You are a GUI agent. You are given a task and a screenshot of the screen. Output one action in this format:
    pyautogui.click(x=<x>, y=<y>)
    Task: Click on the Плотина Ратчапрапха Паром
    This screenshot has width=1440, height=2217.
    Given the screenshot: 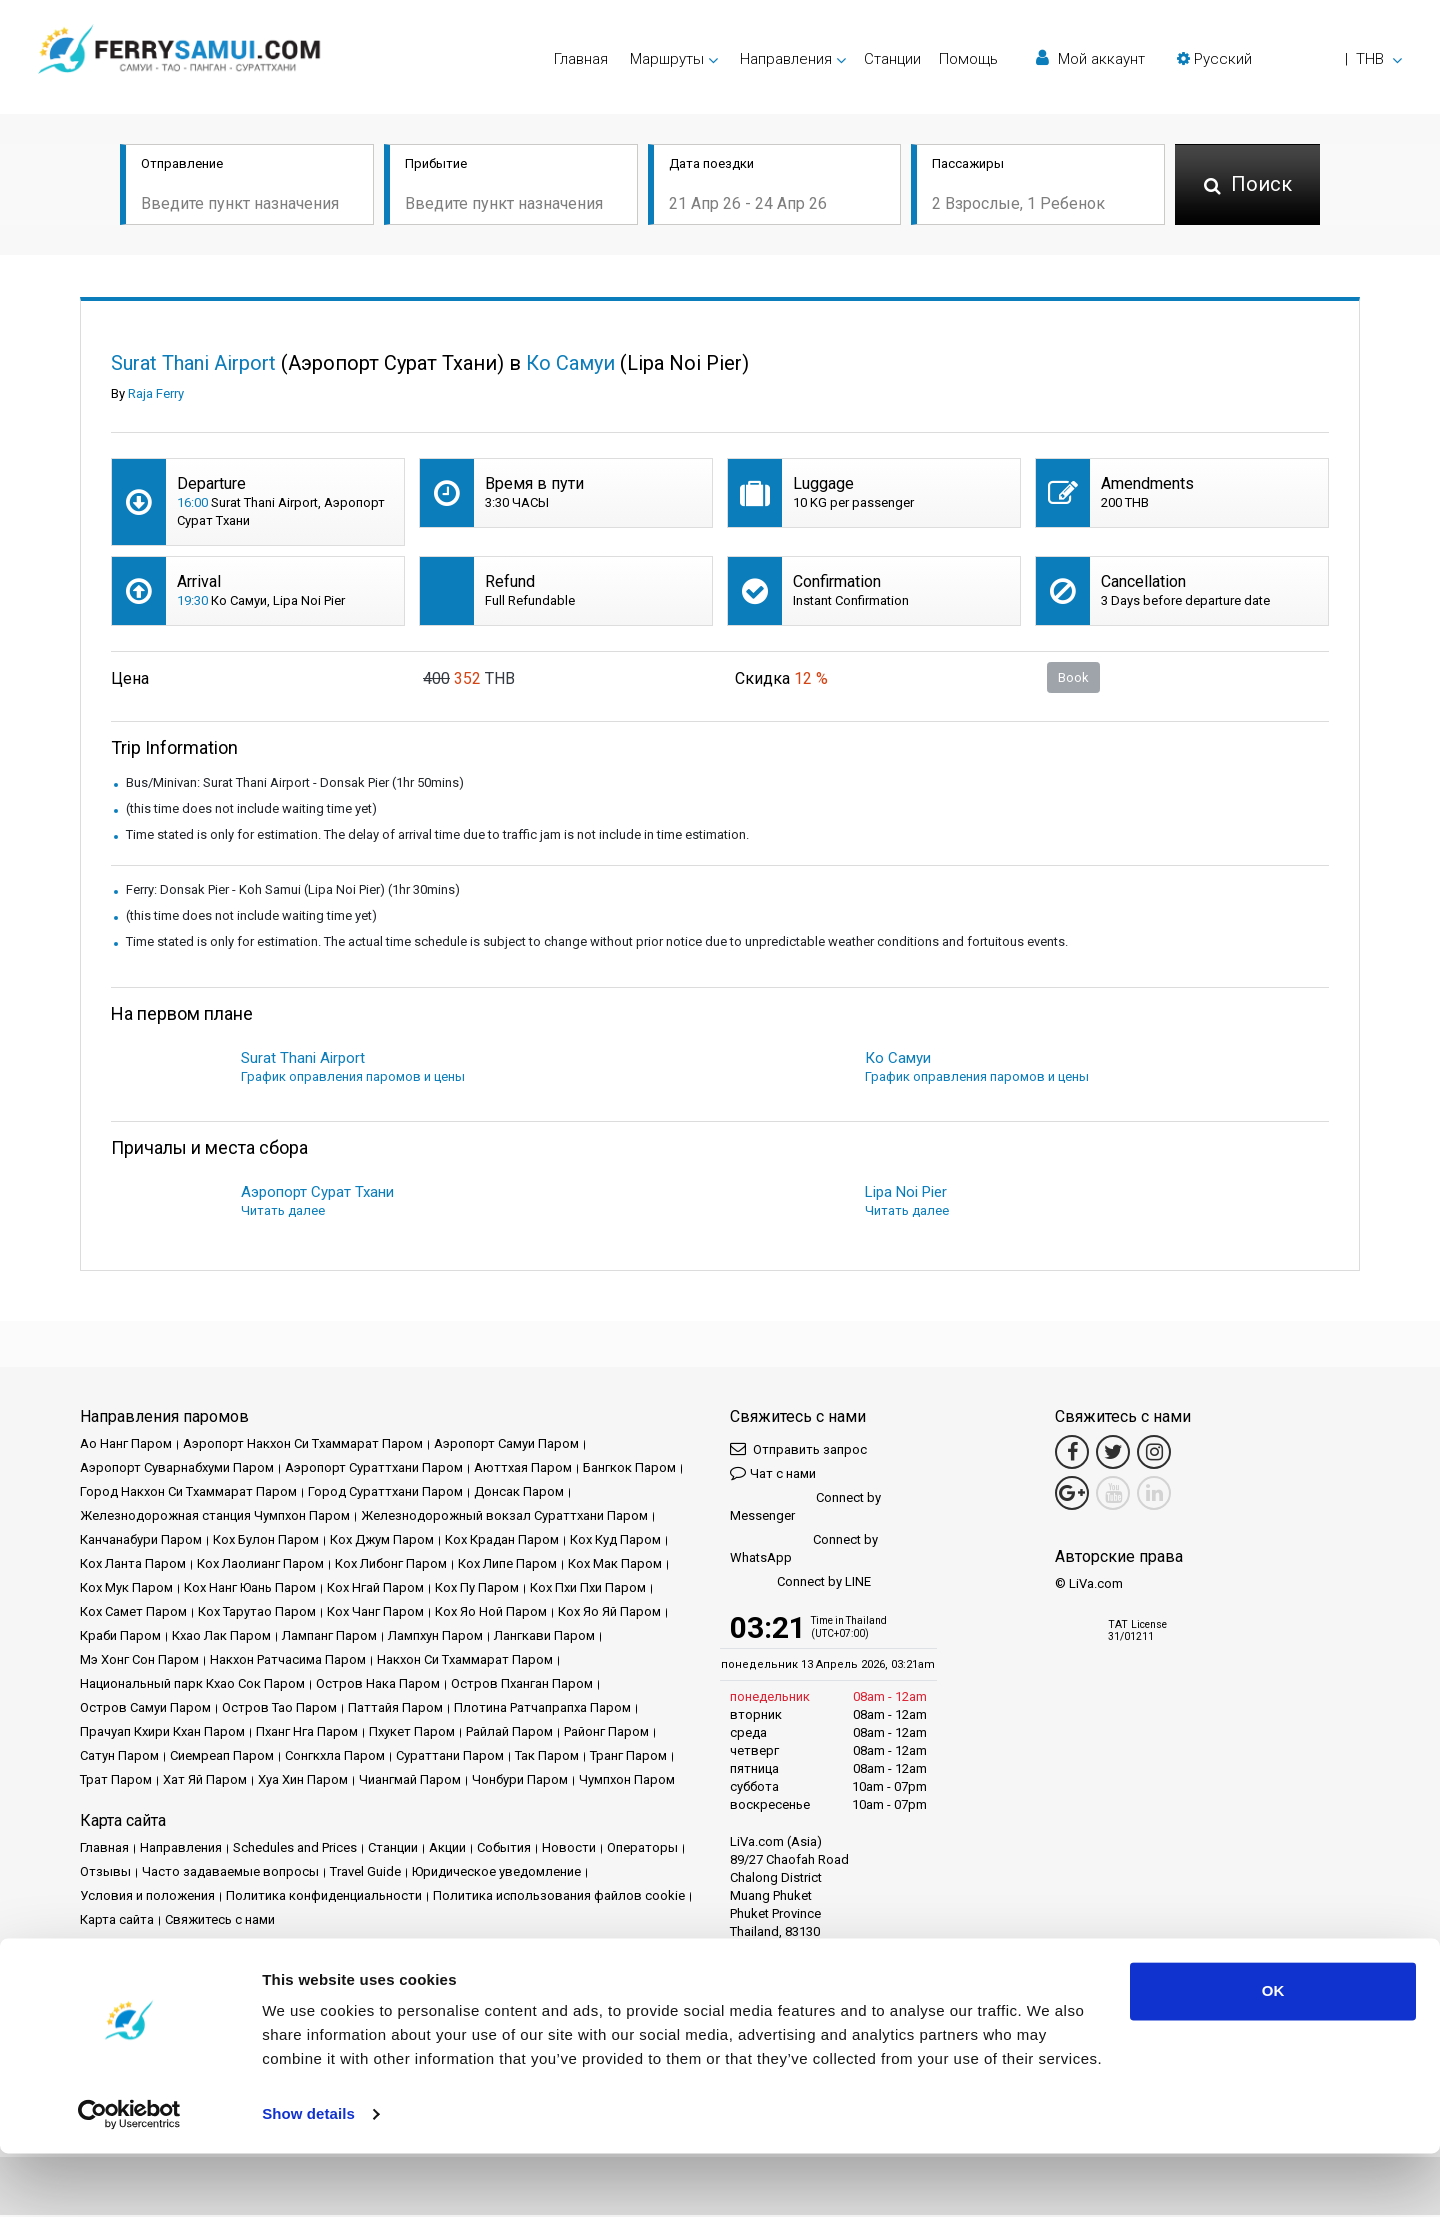 What is the action you would take?
    pyautogui.click(x=542, y=1709)
    